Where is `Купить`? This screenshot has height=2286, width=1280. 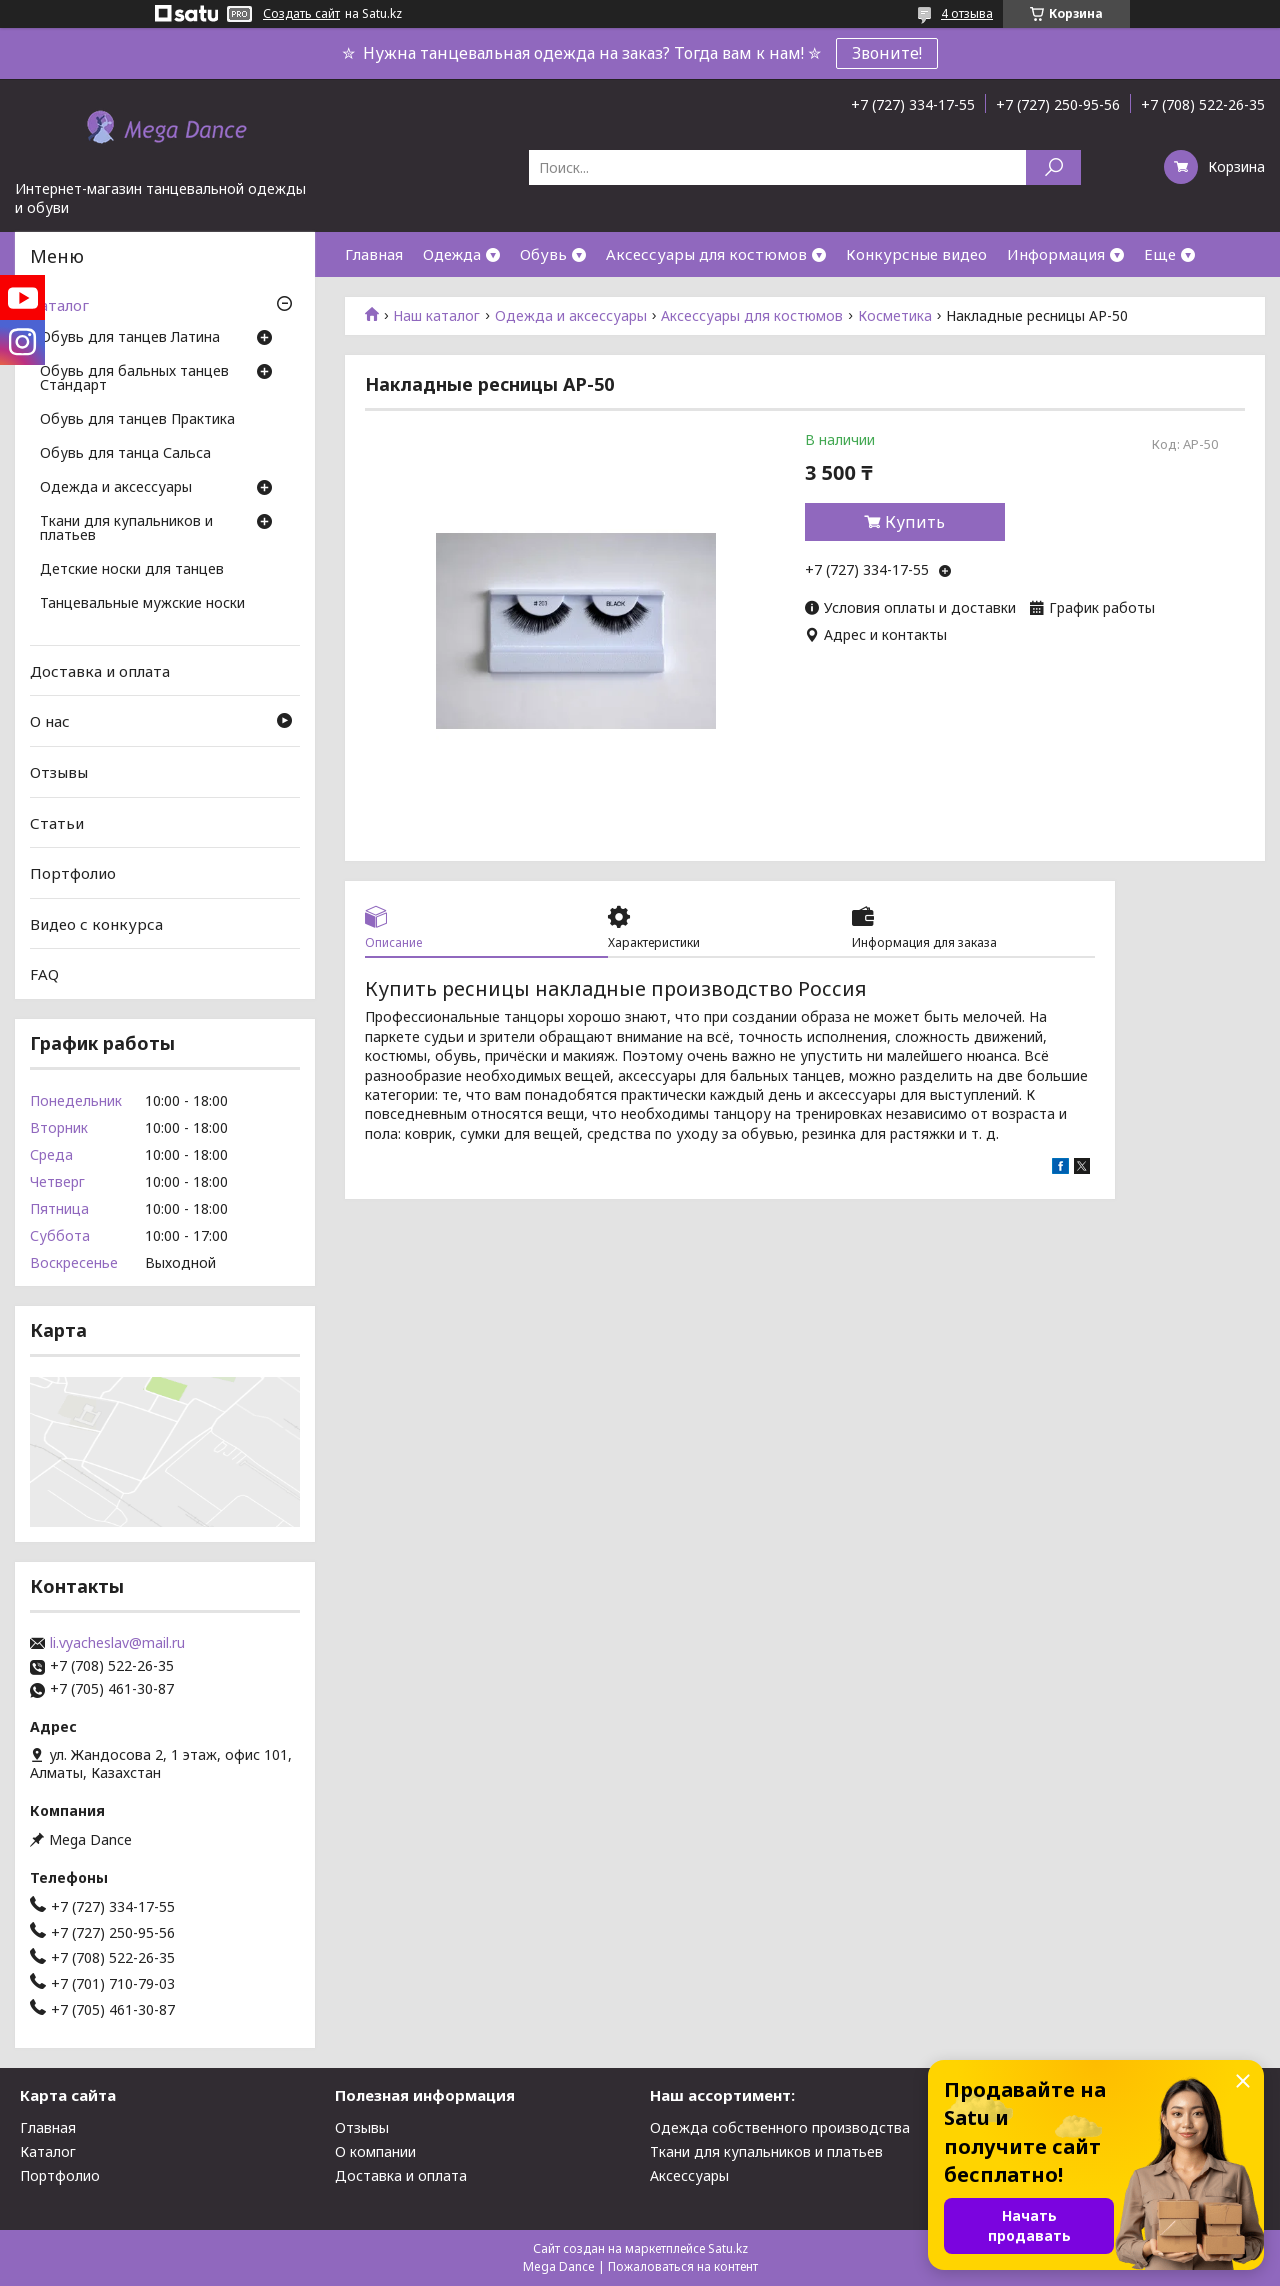 Купить is located at coordinates (915, 522).